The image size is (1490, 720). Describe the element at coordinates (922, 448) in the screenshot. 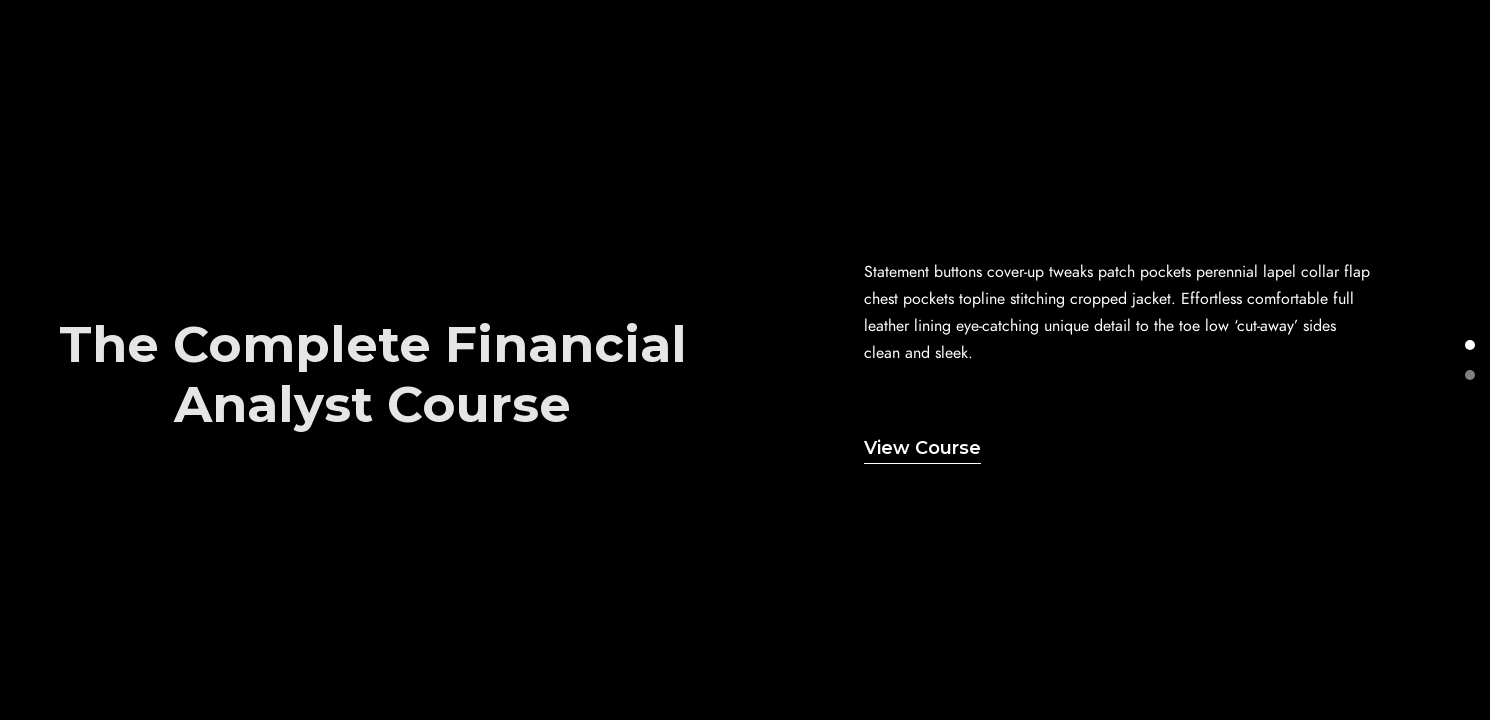

I see `View Course` at that location.